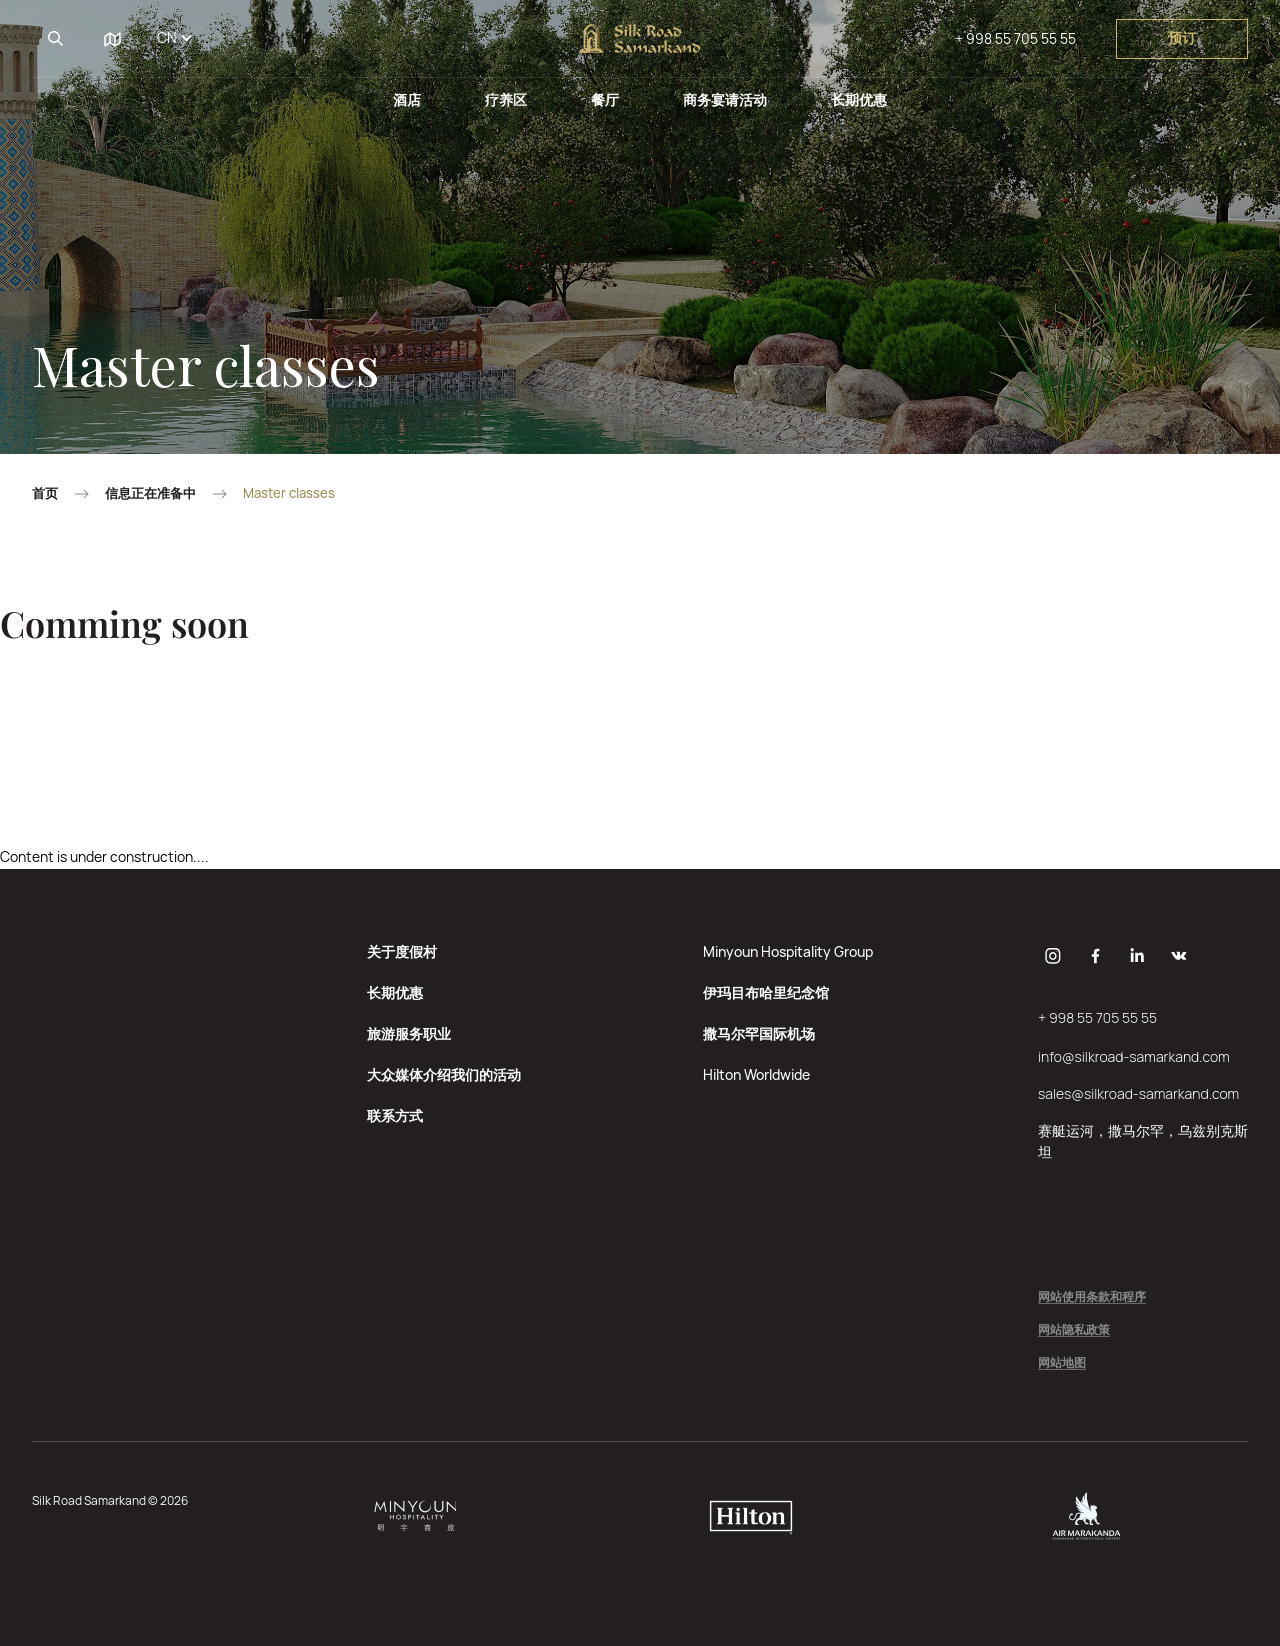 The image size is (1280, 1646). What do you see at coordinates (1062, 1363) in the screenshot?
I see `网站地图` at bounding box center [1062, 1363].